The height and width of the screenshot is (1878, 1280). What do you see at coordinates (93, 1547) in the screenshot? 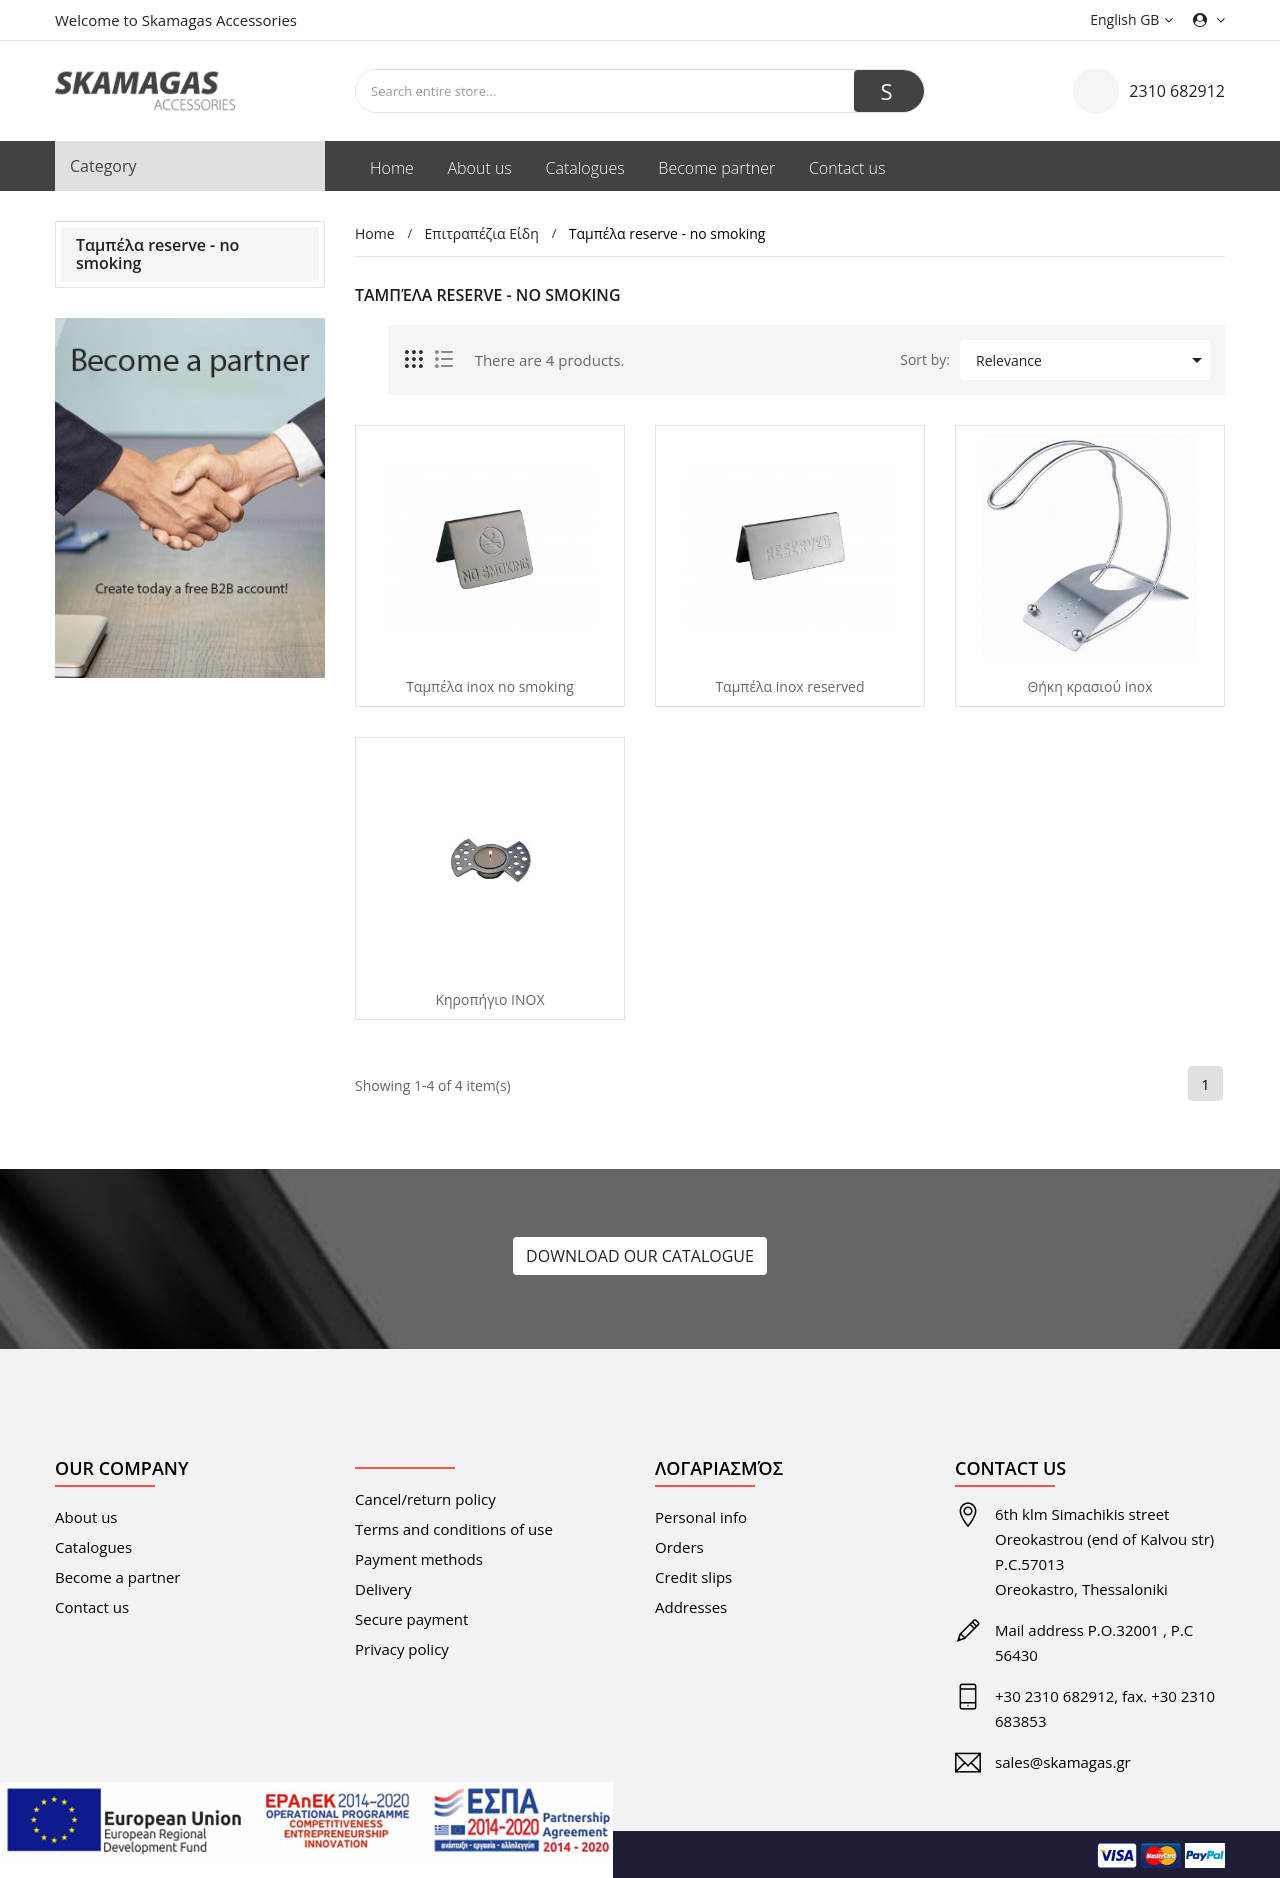
I see `Catalogues` at bounding box center [93, 1547].